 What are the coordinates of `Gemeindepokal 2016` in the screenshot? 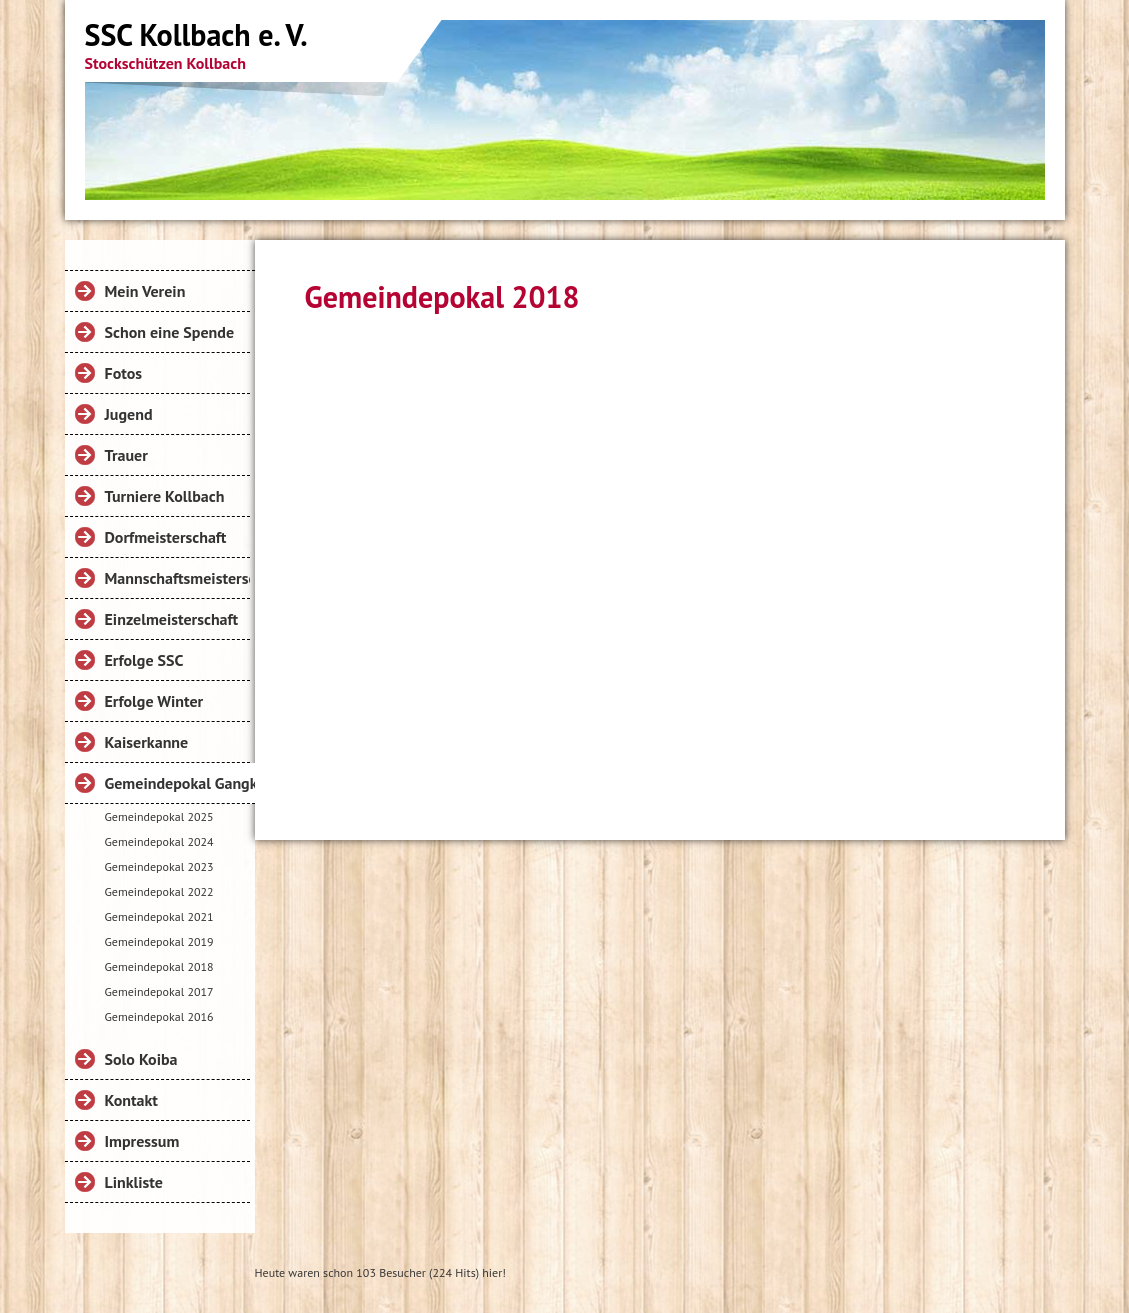 It's located at (159, 1016).